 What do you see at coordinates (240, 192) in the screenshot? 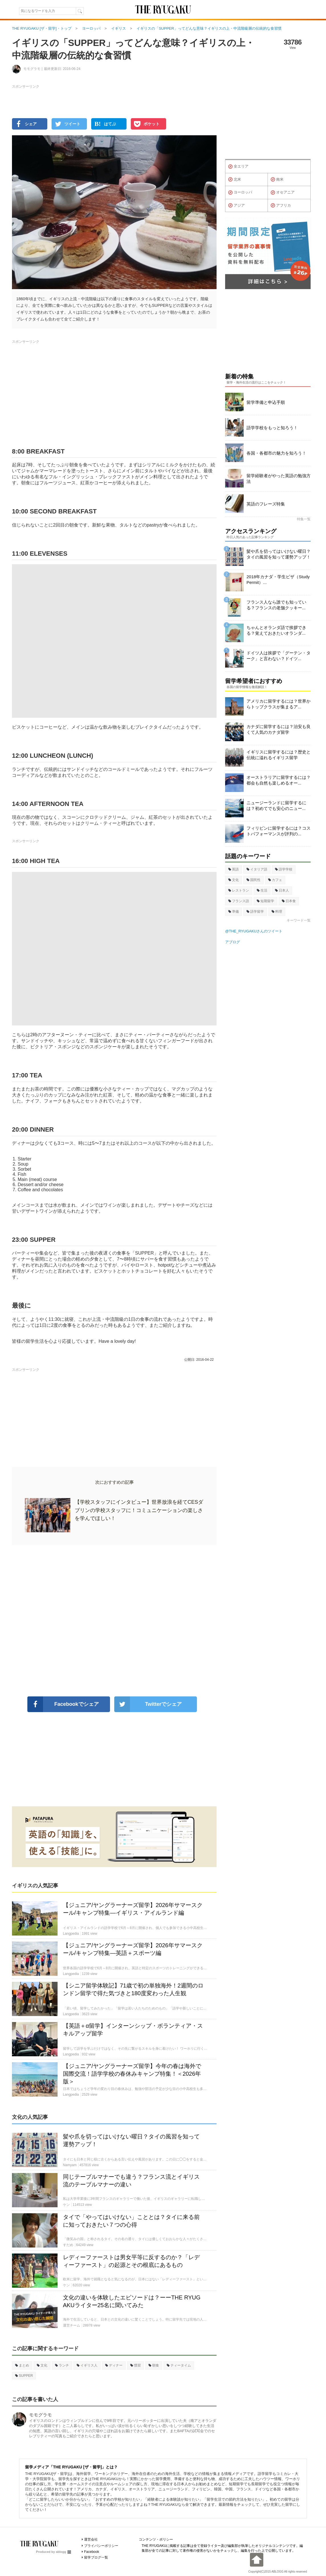
I see `ヨーロッパ` at bounding box center [240, 192].